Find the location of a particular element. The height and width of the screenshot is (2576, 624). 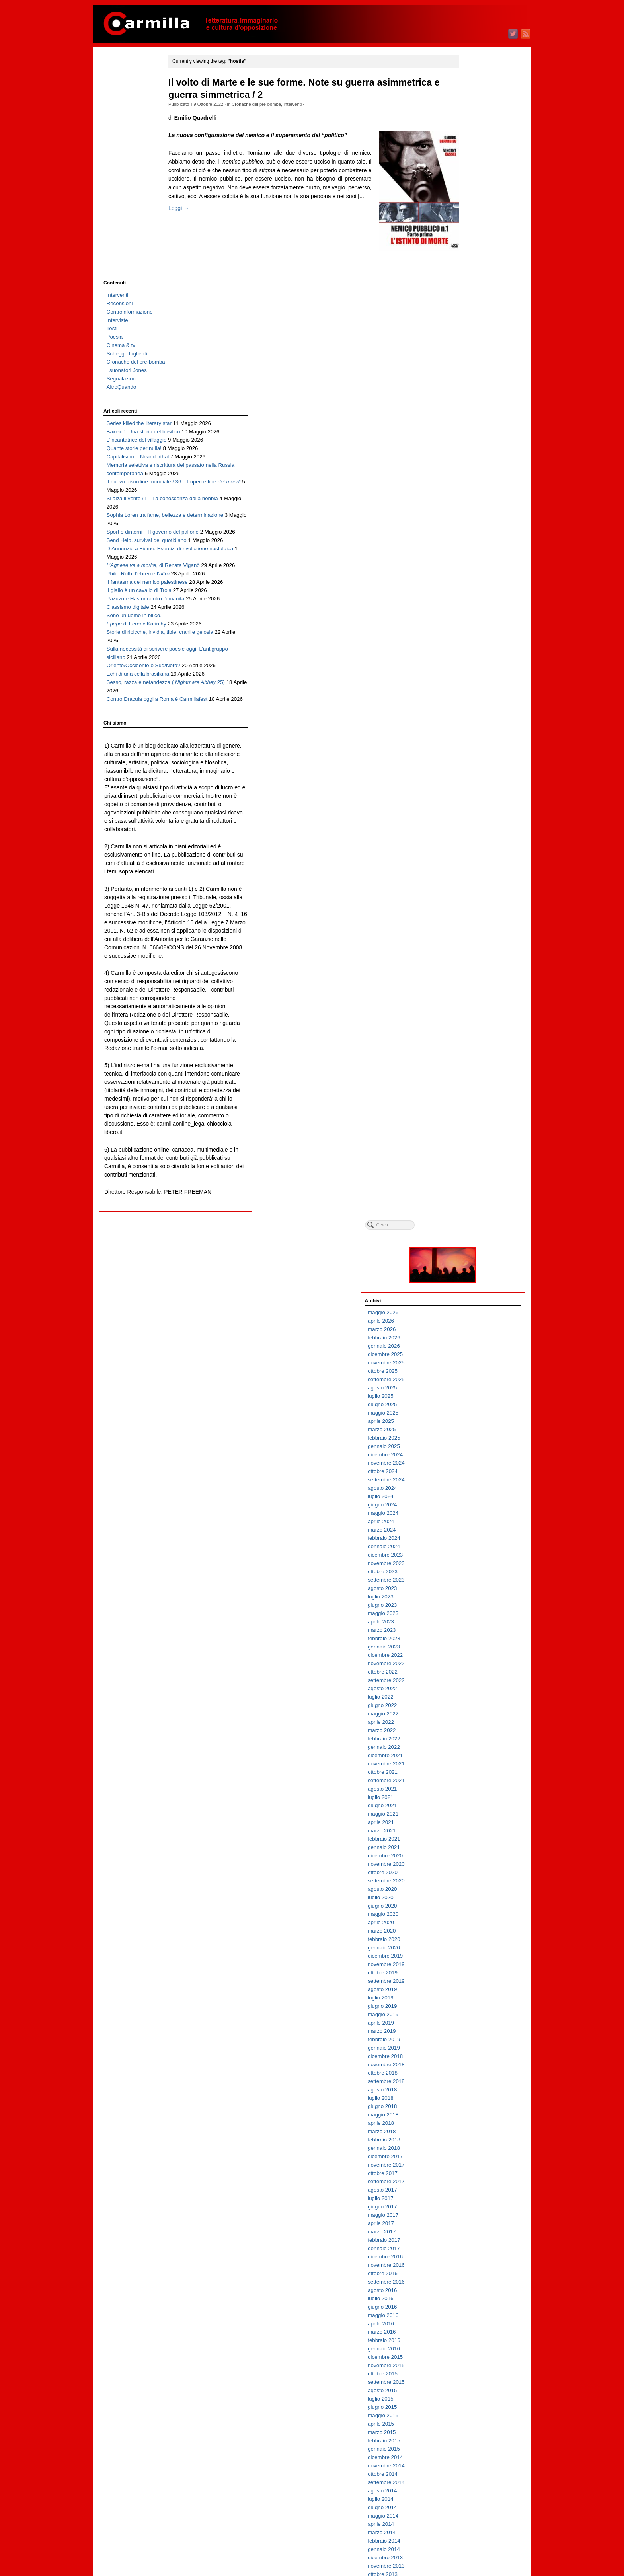

novembre 2007 is located at coordinates (473, 2010).